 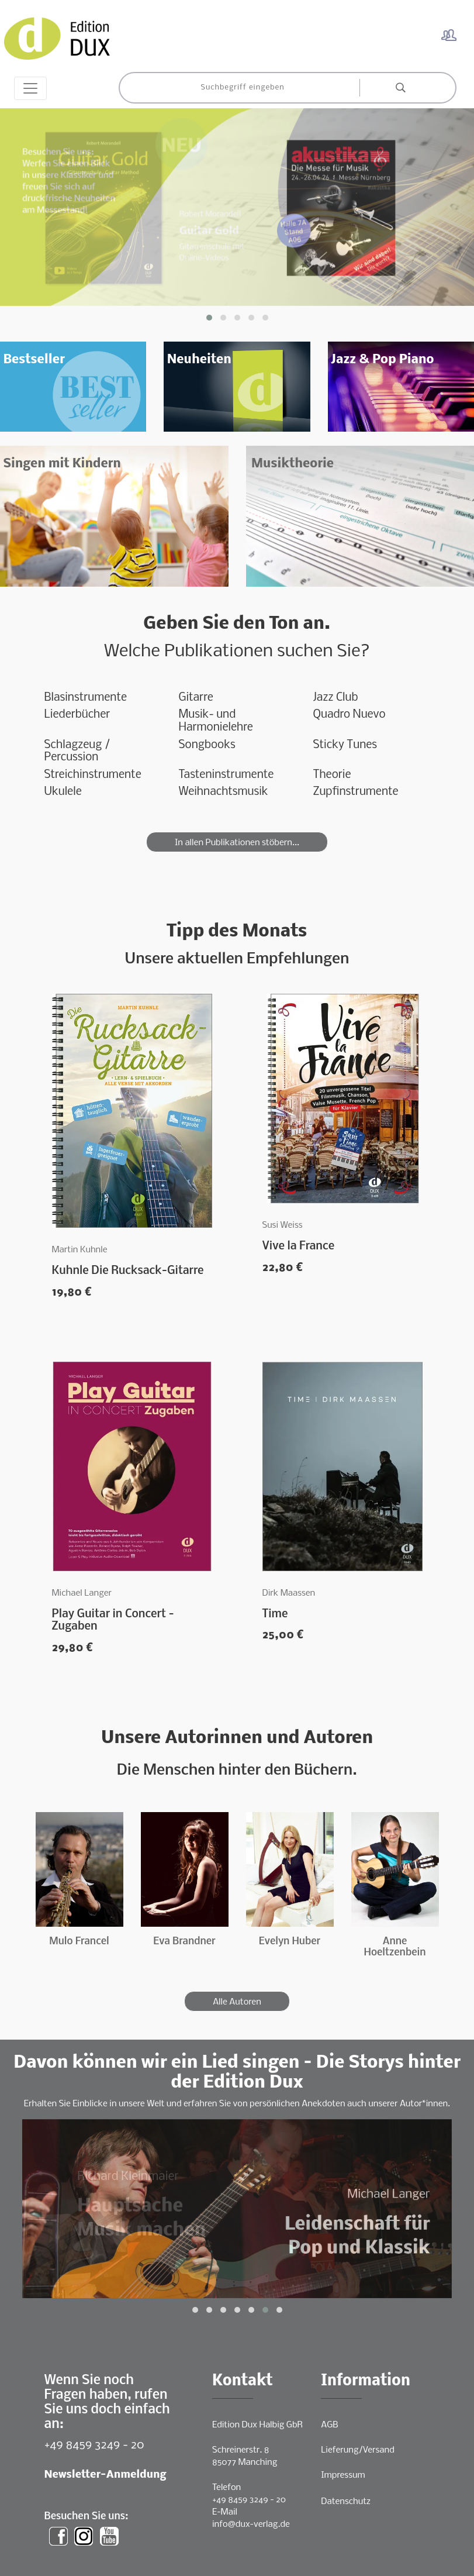 What do you see at coordinates (105, 2475) in the screenshot?
I see `Newsletter-Anmeldung` at bounding box center [105, 2475].